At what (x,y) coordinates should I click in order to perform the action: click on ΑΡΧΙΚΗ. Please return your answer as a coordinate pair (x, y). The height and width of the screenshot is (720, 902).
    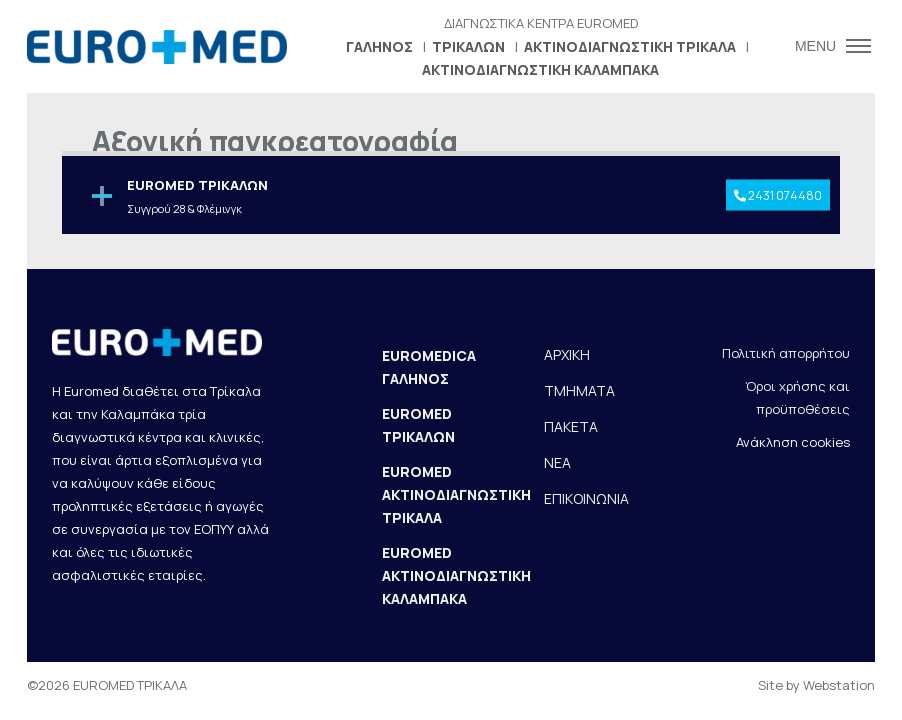
    Looking at the image, I should click on (567, 354).